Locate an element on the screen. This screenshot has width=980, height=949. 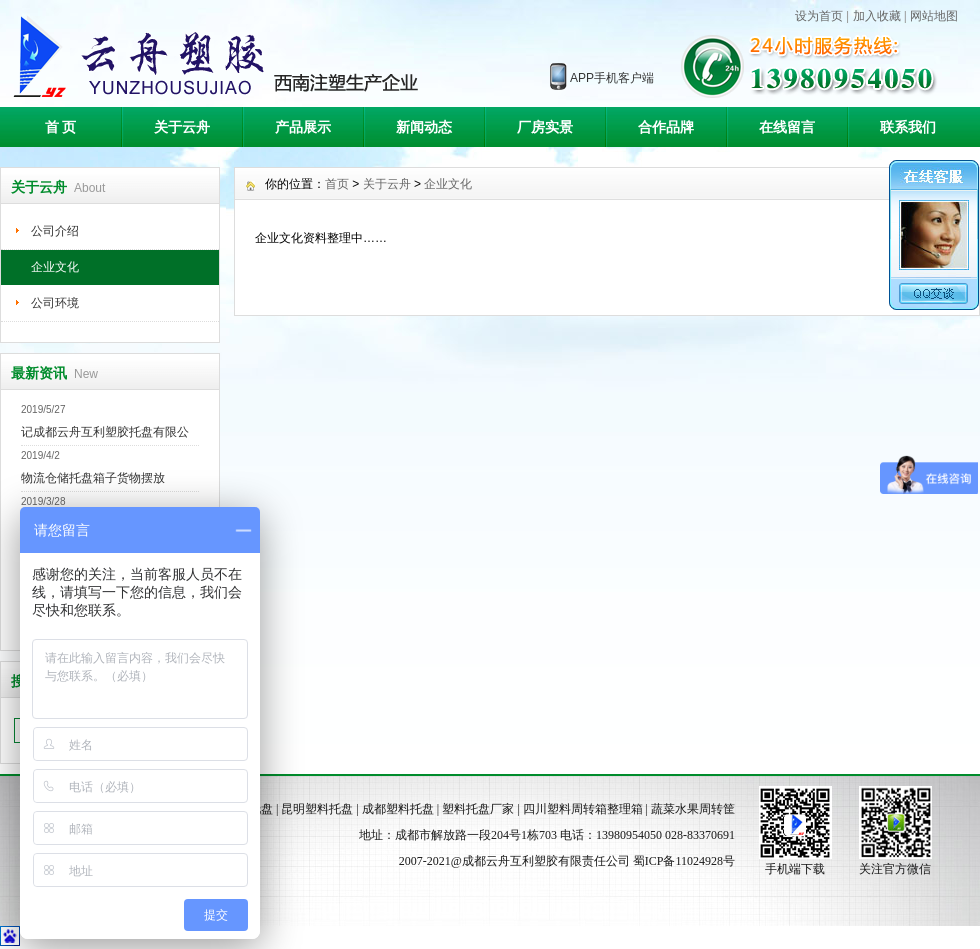
联系我们 is located at coordinates (908, 127).